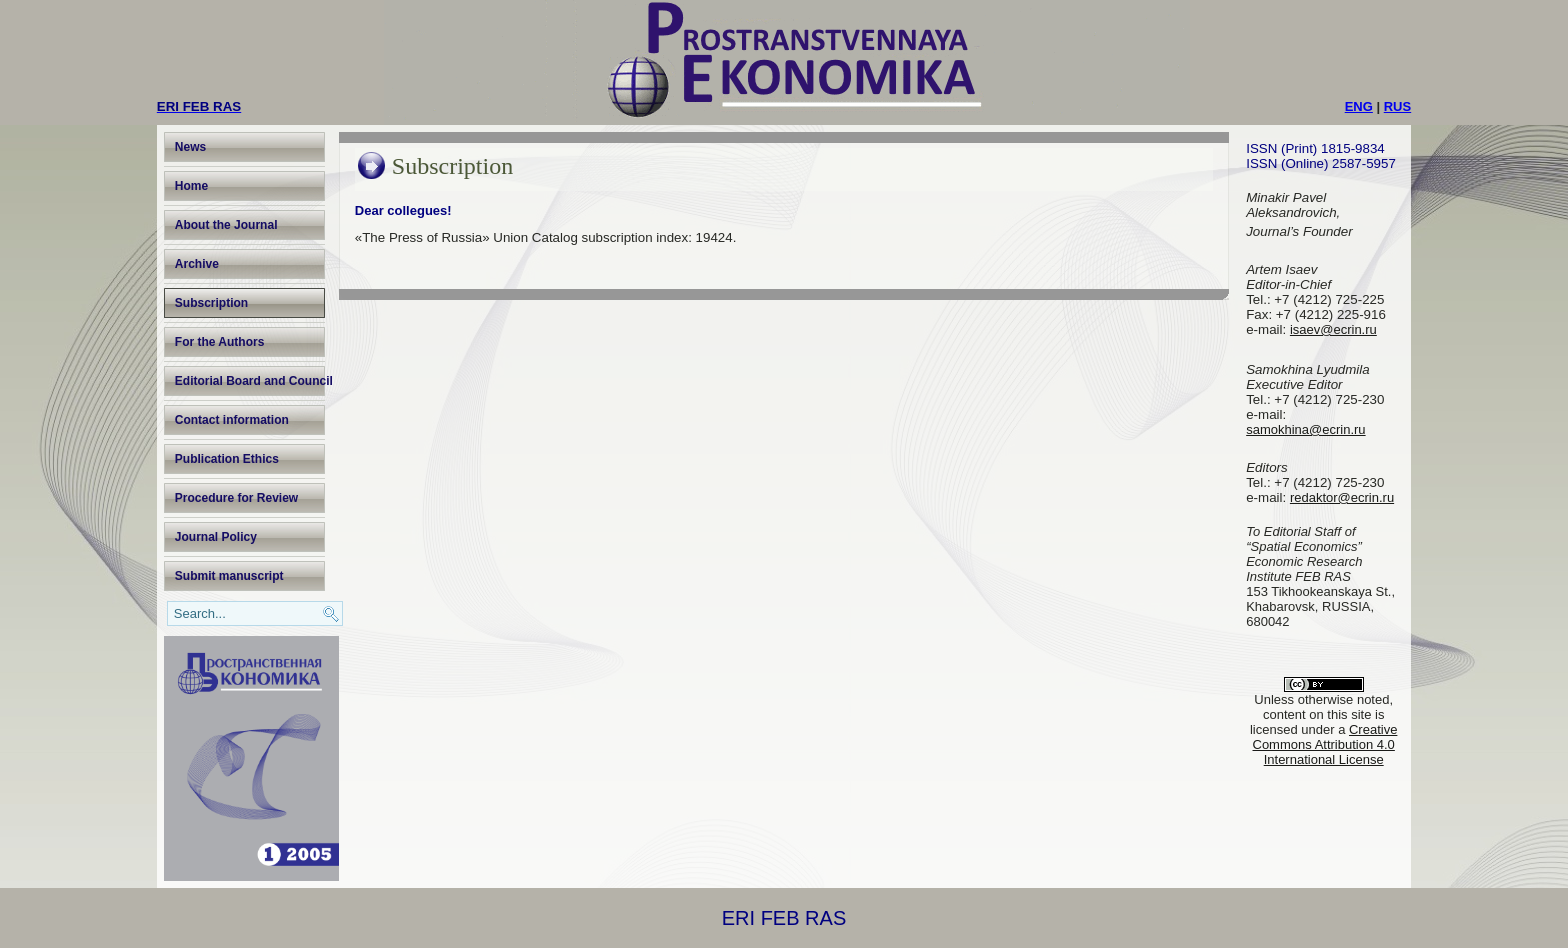 The height and width of the screenshot is (948, 1568). What do you see at coordinates (1325, 744) in the screenshot?
I see `Creative Commons Attribution 4.0 International License` at bounding box center [1325, 744].